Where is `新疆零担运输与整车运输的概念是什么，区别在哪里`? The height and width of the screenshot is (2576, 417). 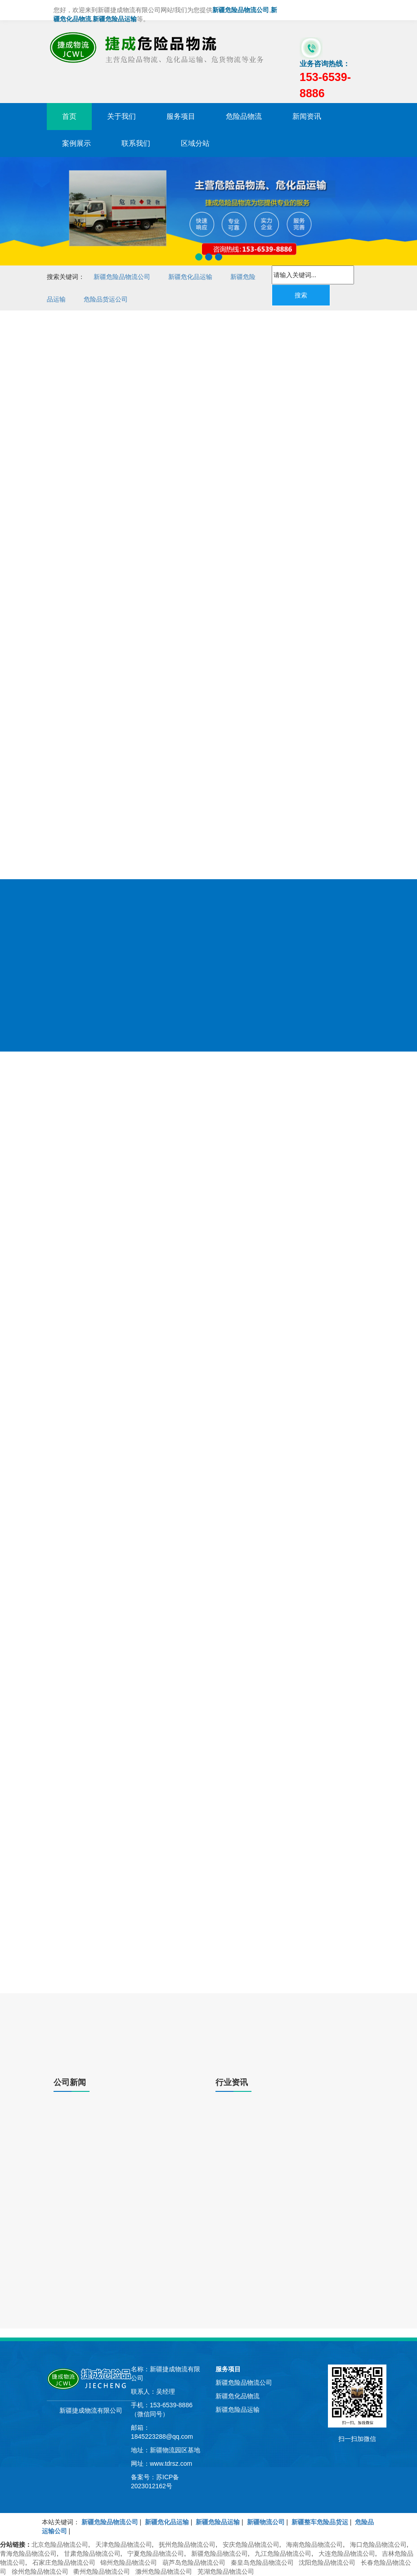
新疆零担运输与整车运输的概念是什么，区别在哪里 is located at coordinates (126, 2224).